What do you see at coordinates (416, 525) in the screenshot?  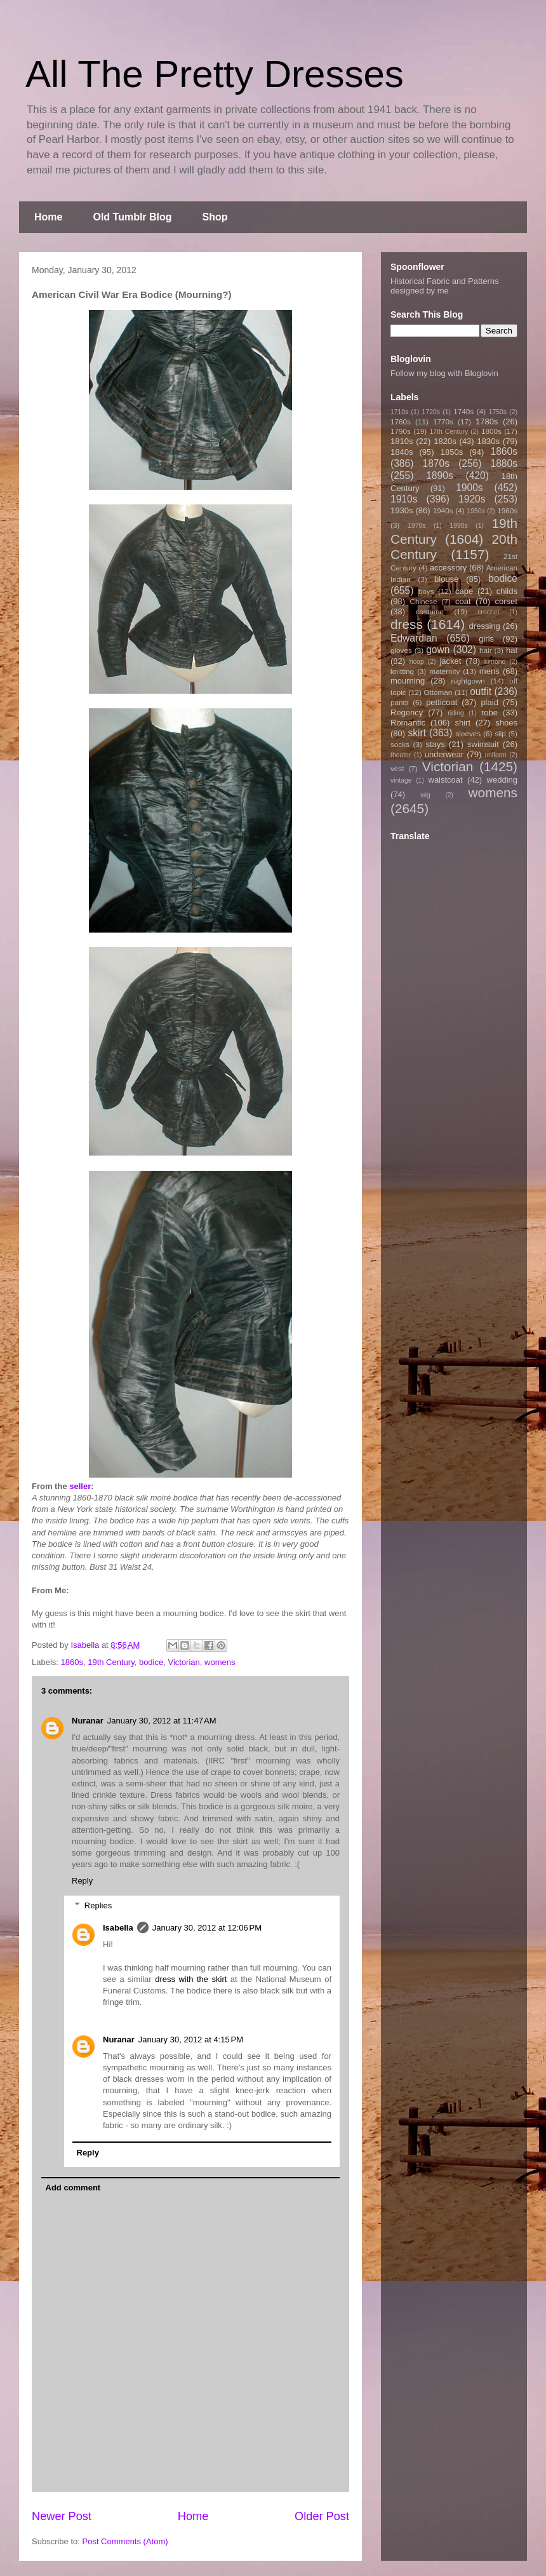 I see `1970s` at bounding box center [416, 525].